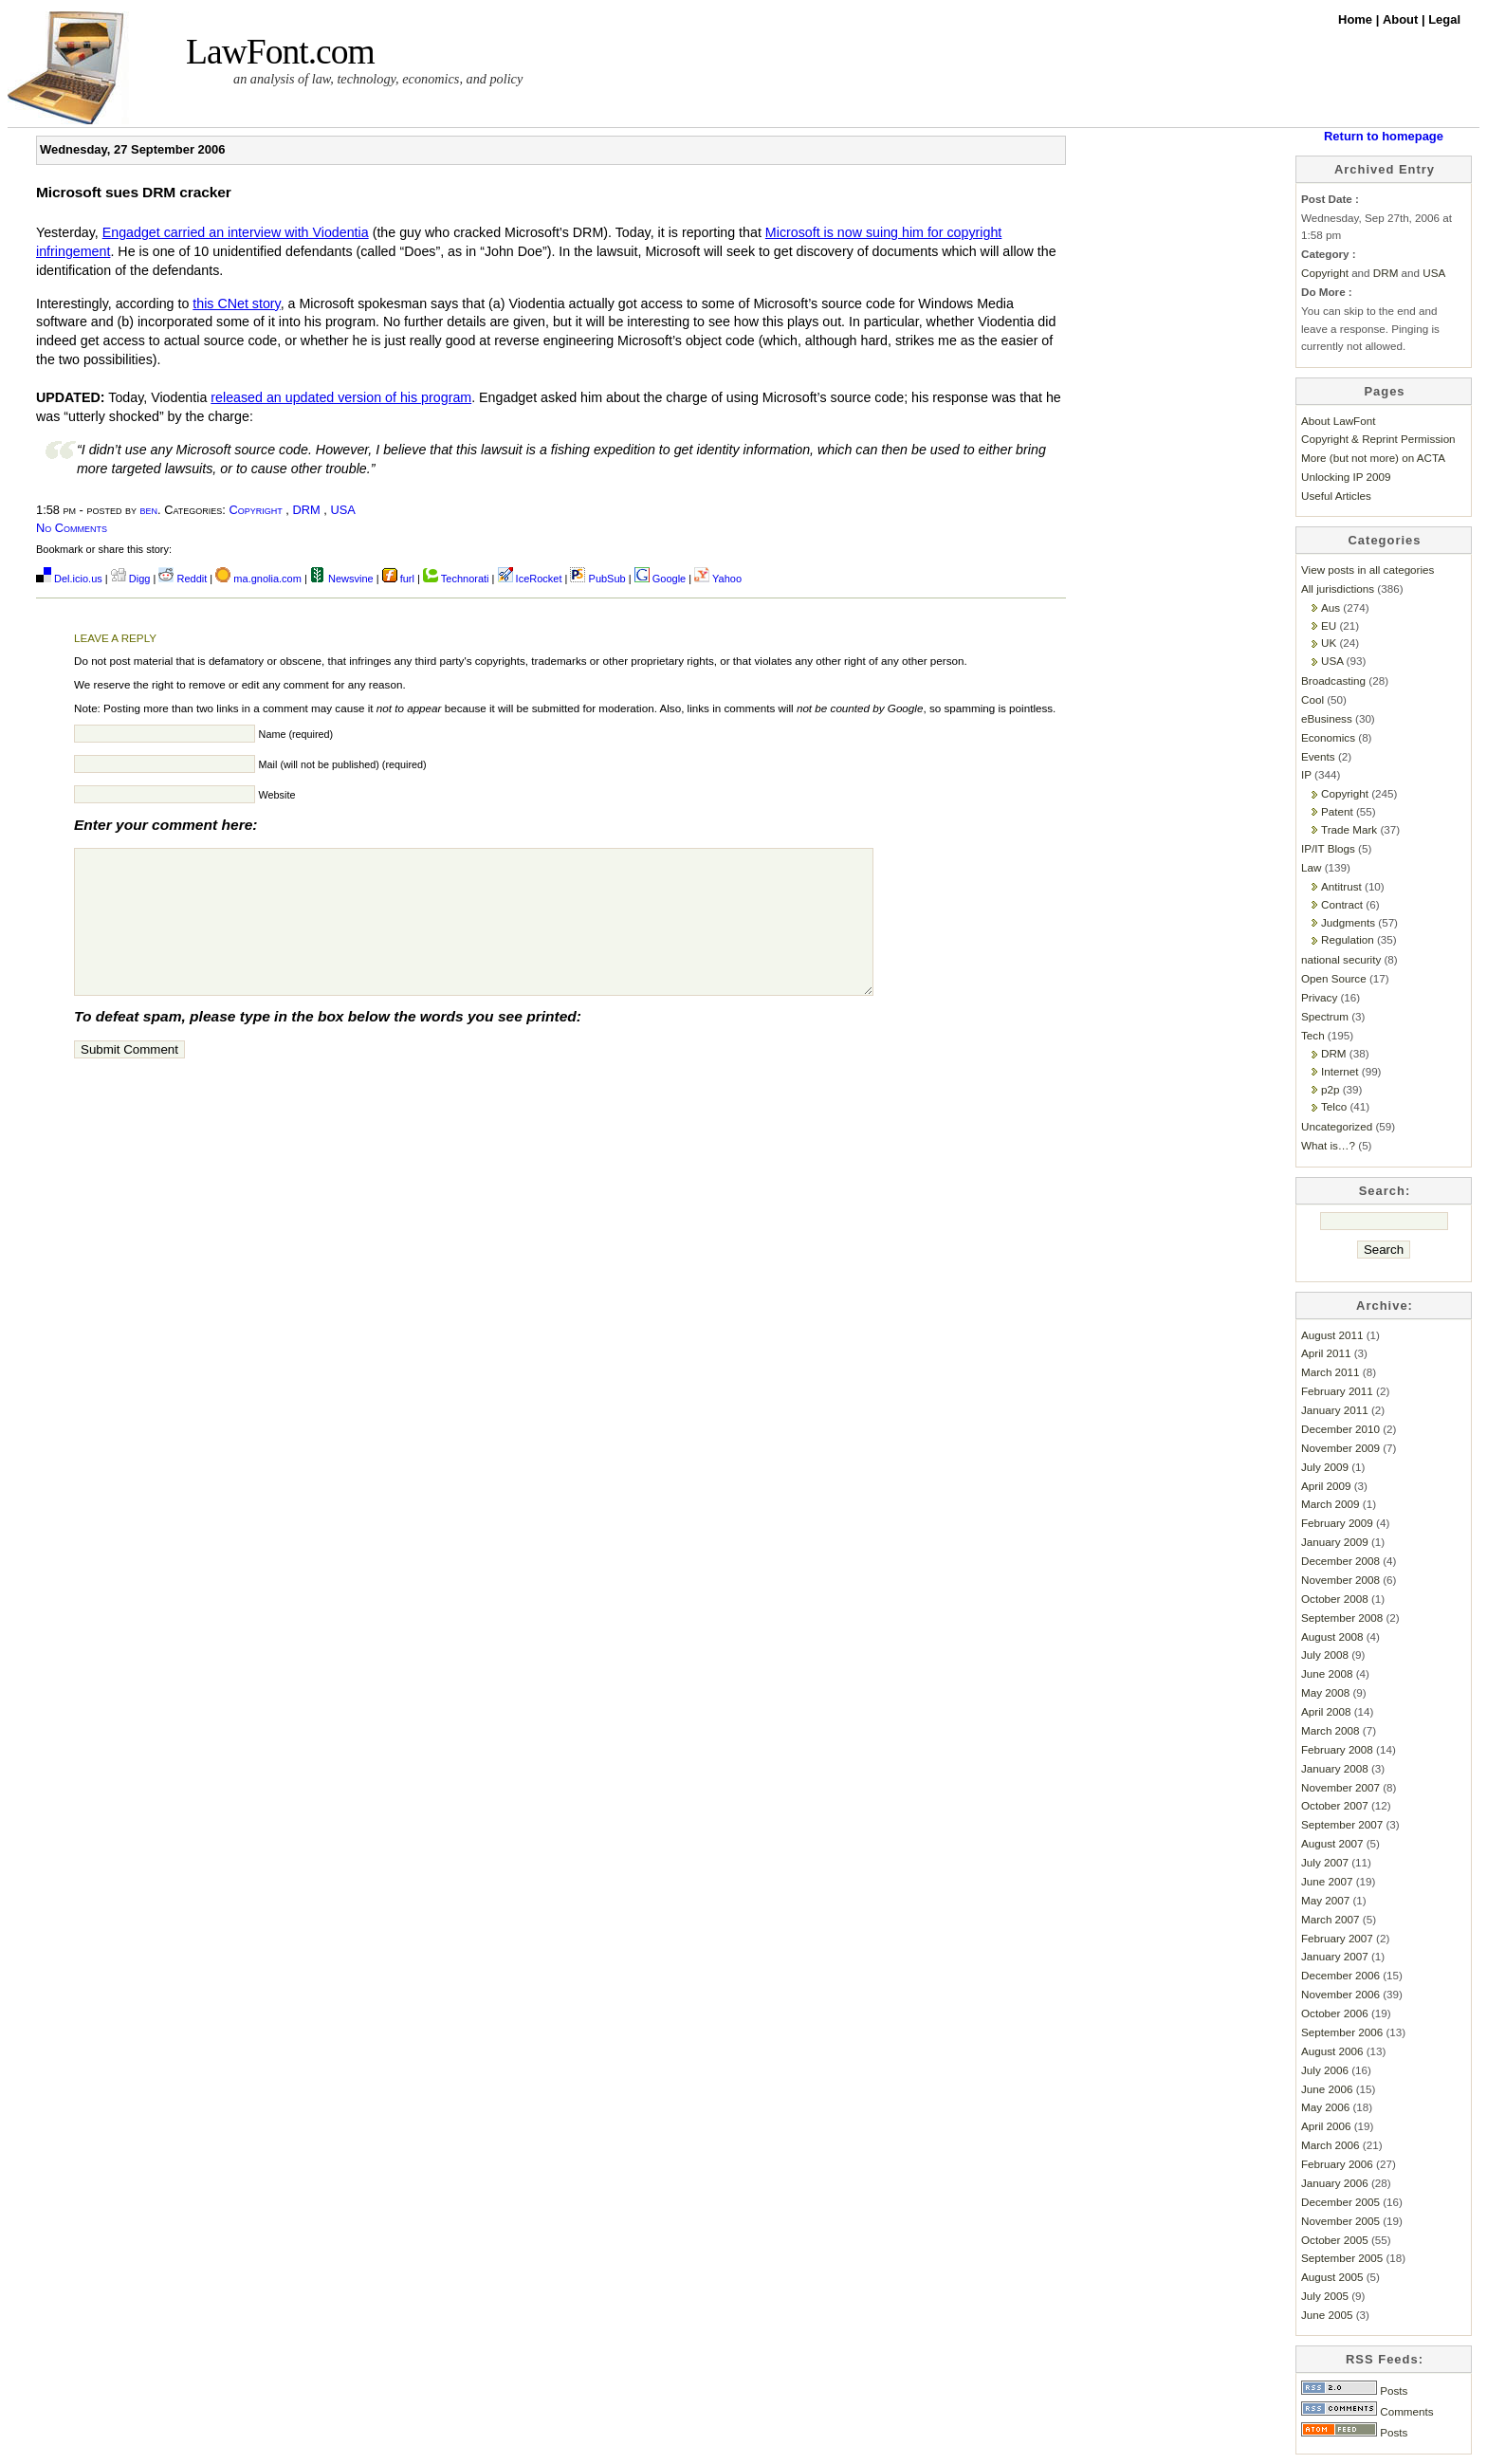  I want to click on Unlocking IP 2009, so click(1345, 476).